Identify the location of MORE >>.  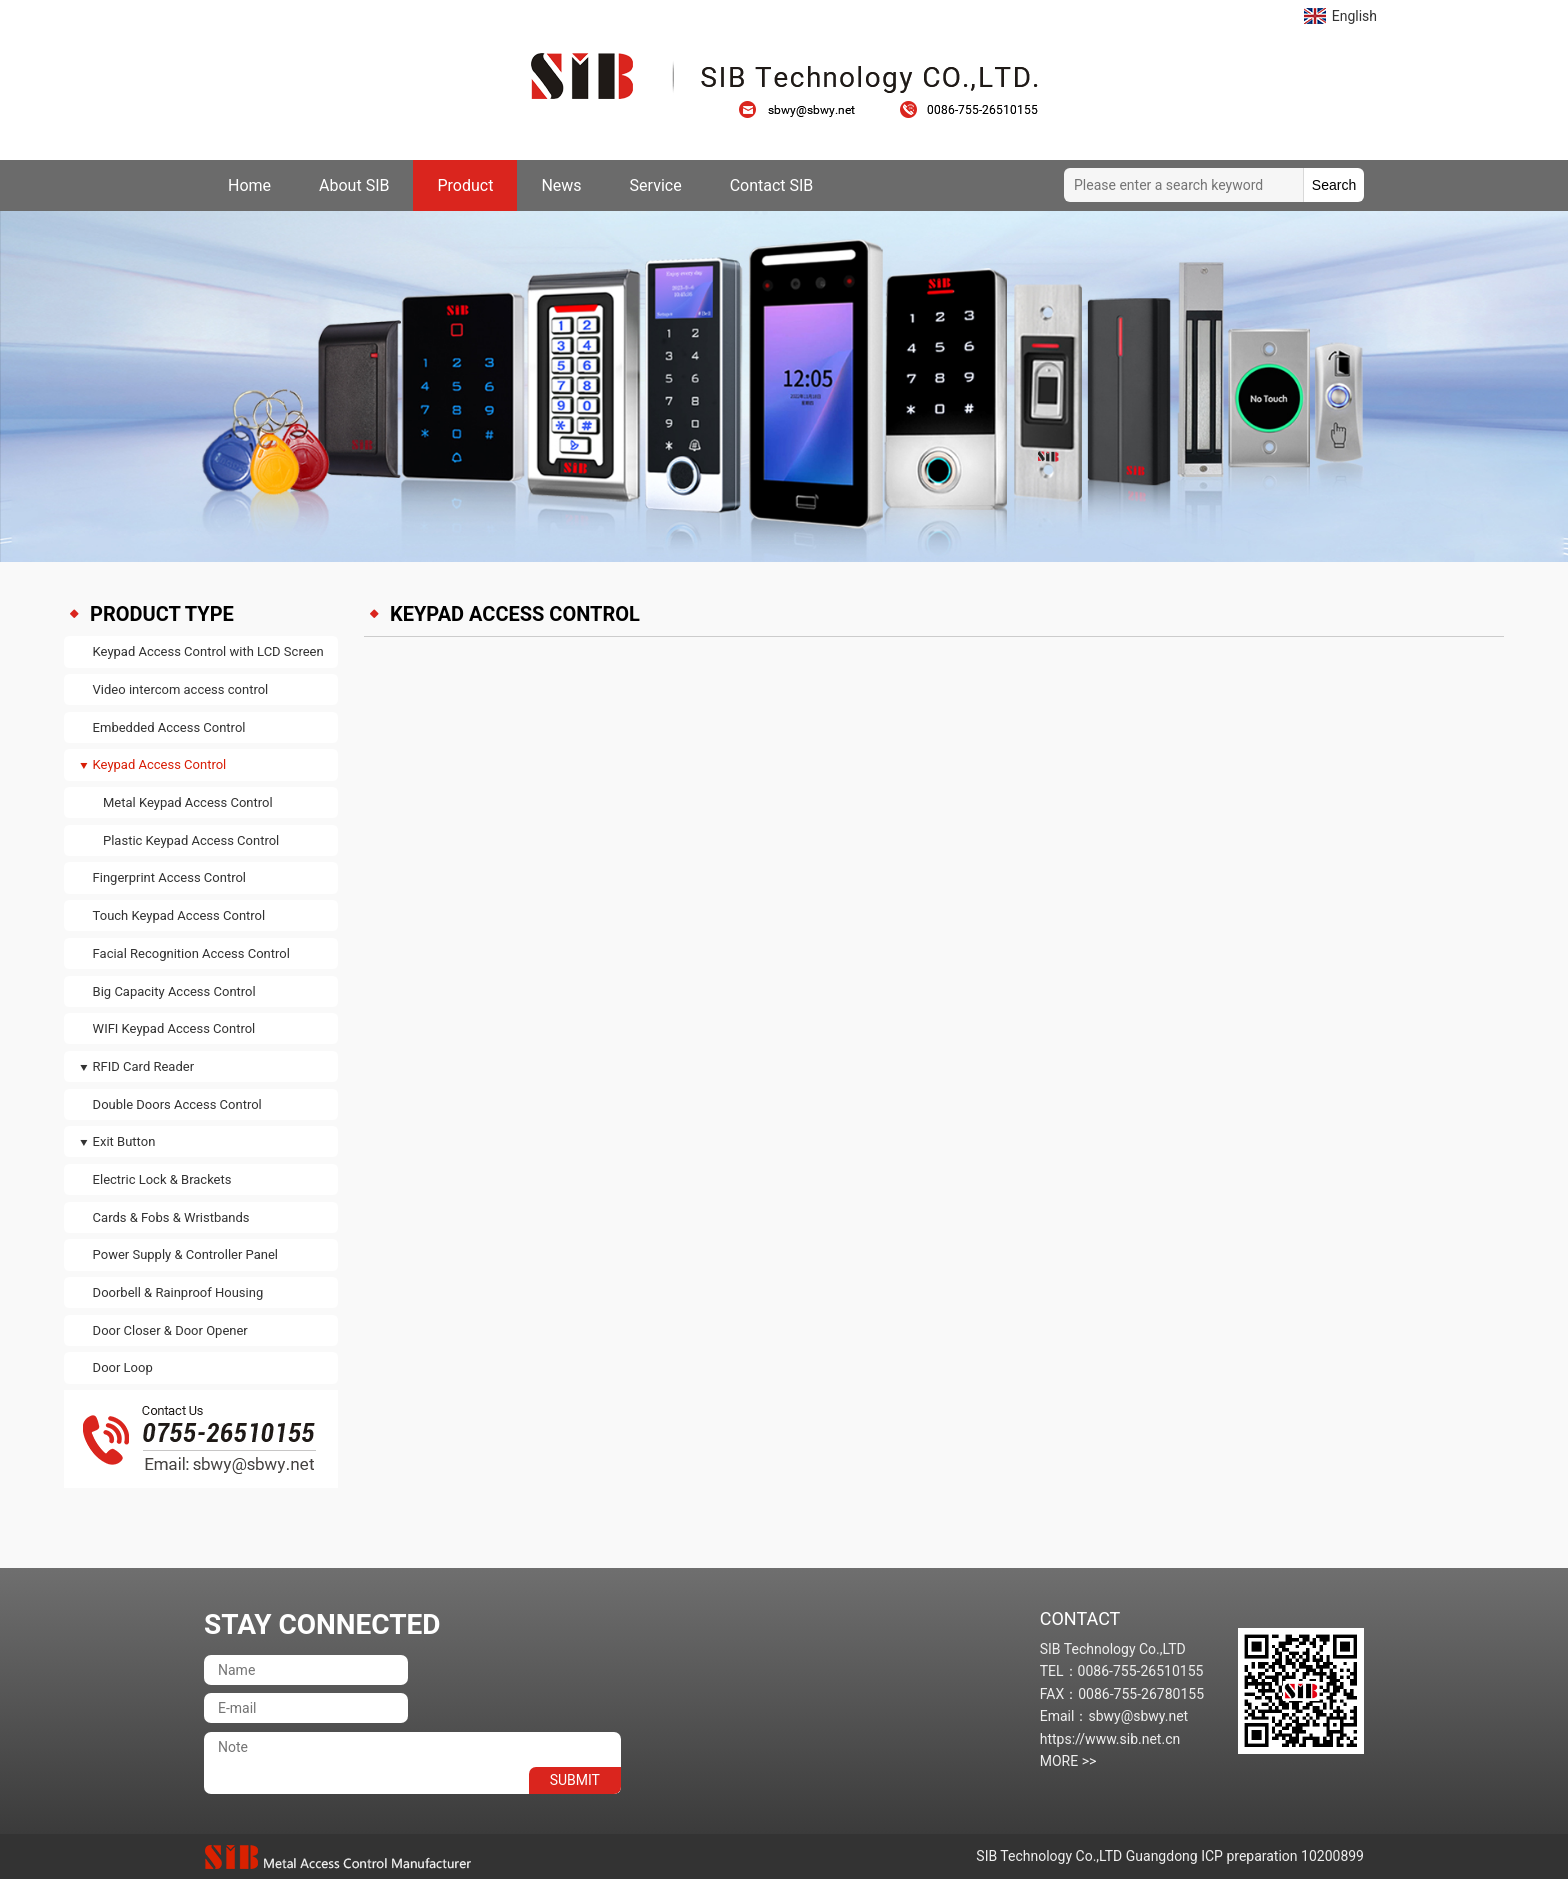
(1068, 1761).